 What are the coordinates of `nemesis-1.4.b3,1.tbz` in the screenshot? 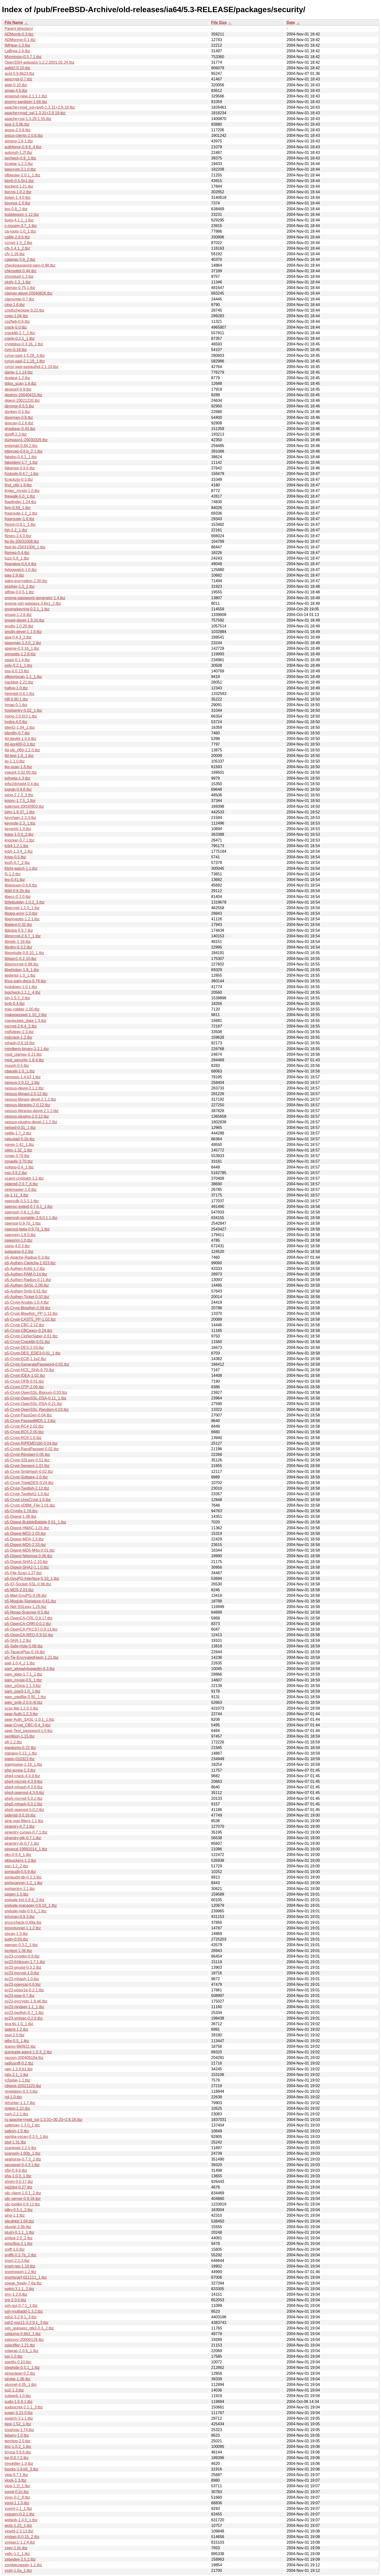 It's located at (23, 1077).